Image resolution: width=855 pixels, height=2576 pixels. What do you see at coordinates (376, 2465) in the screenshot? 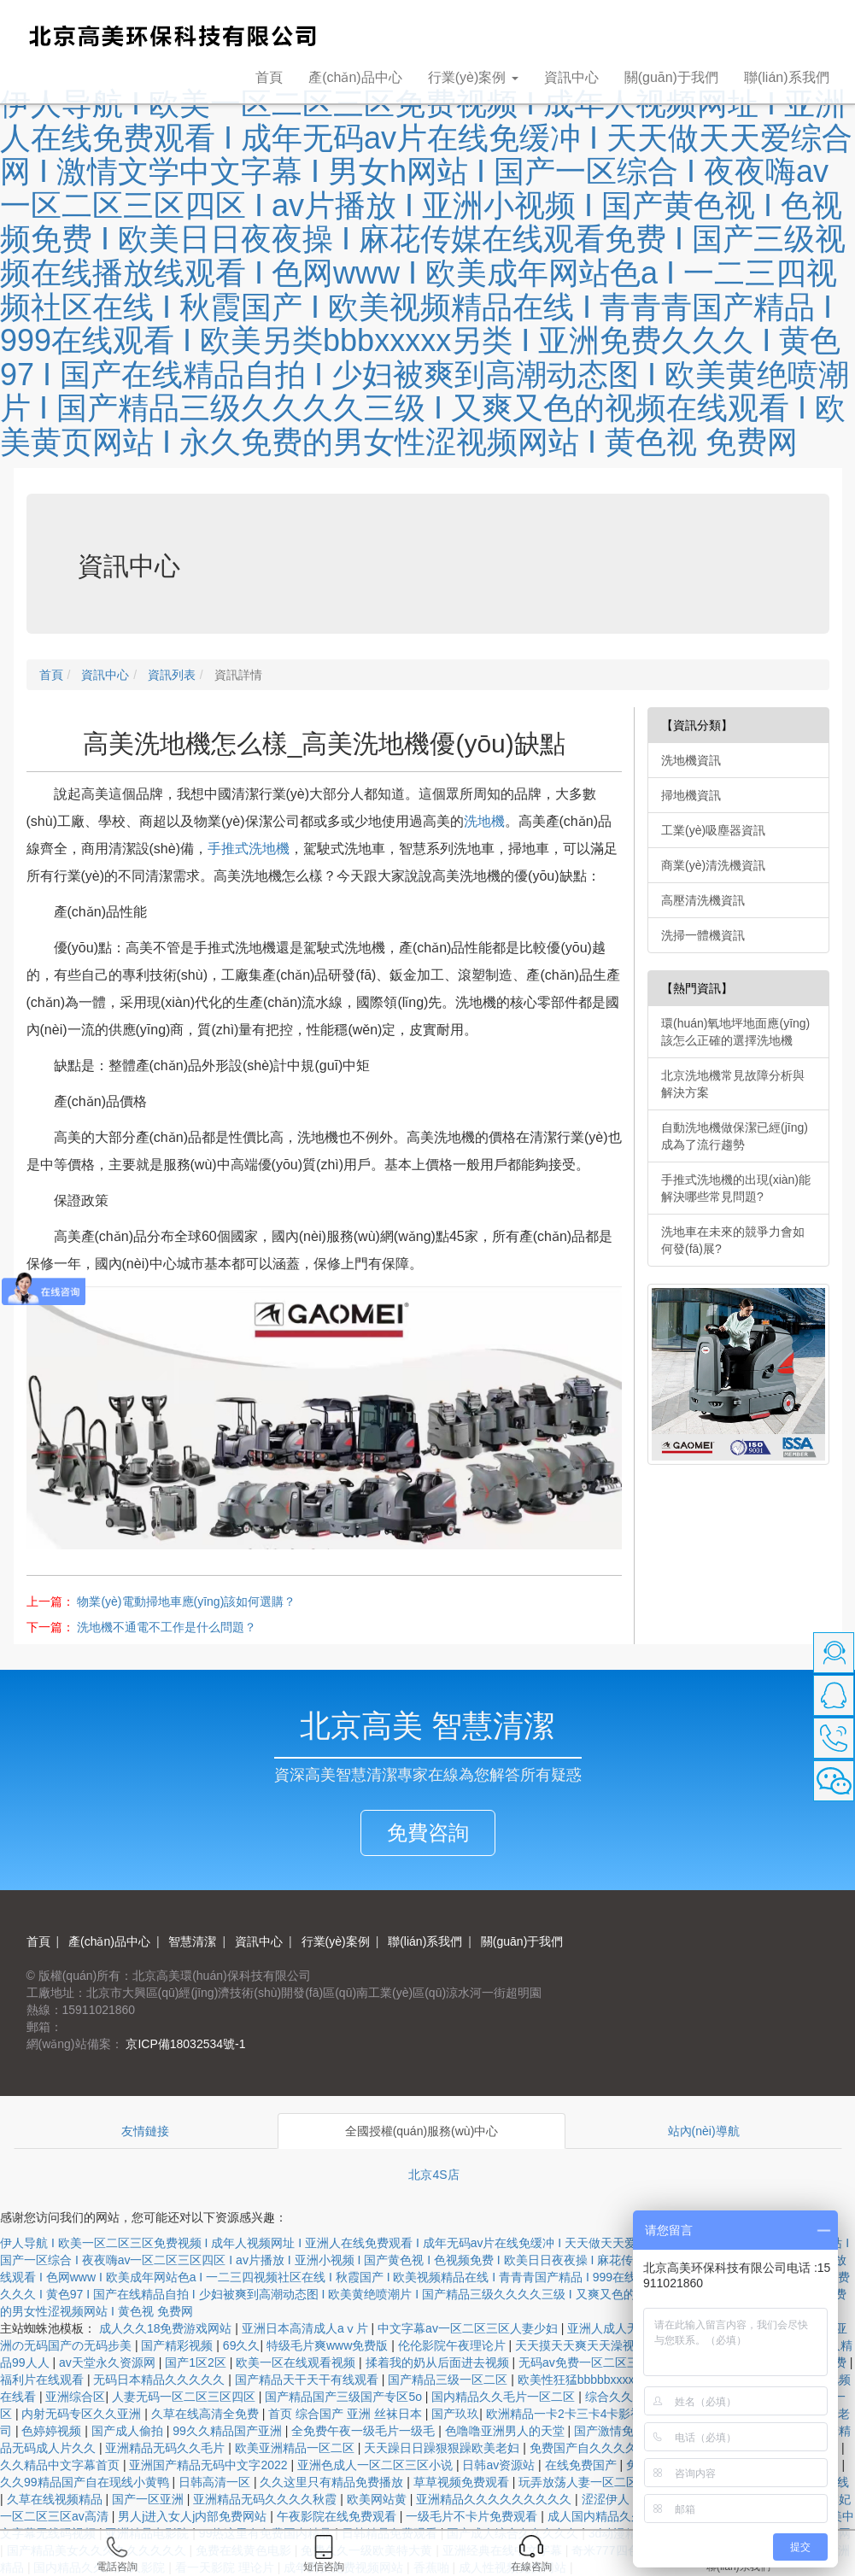
I see `亚洲色成人一区二区三区小说` at bounding box center [376, 2465].